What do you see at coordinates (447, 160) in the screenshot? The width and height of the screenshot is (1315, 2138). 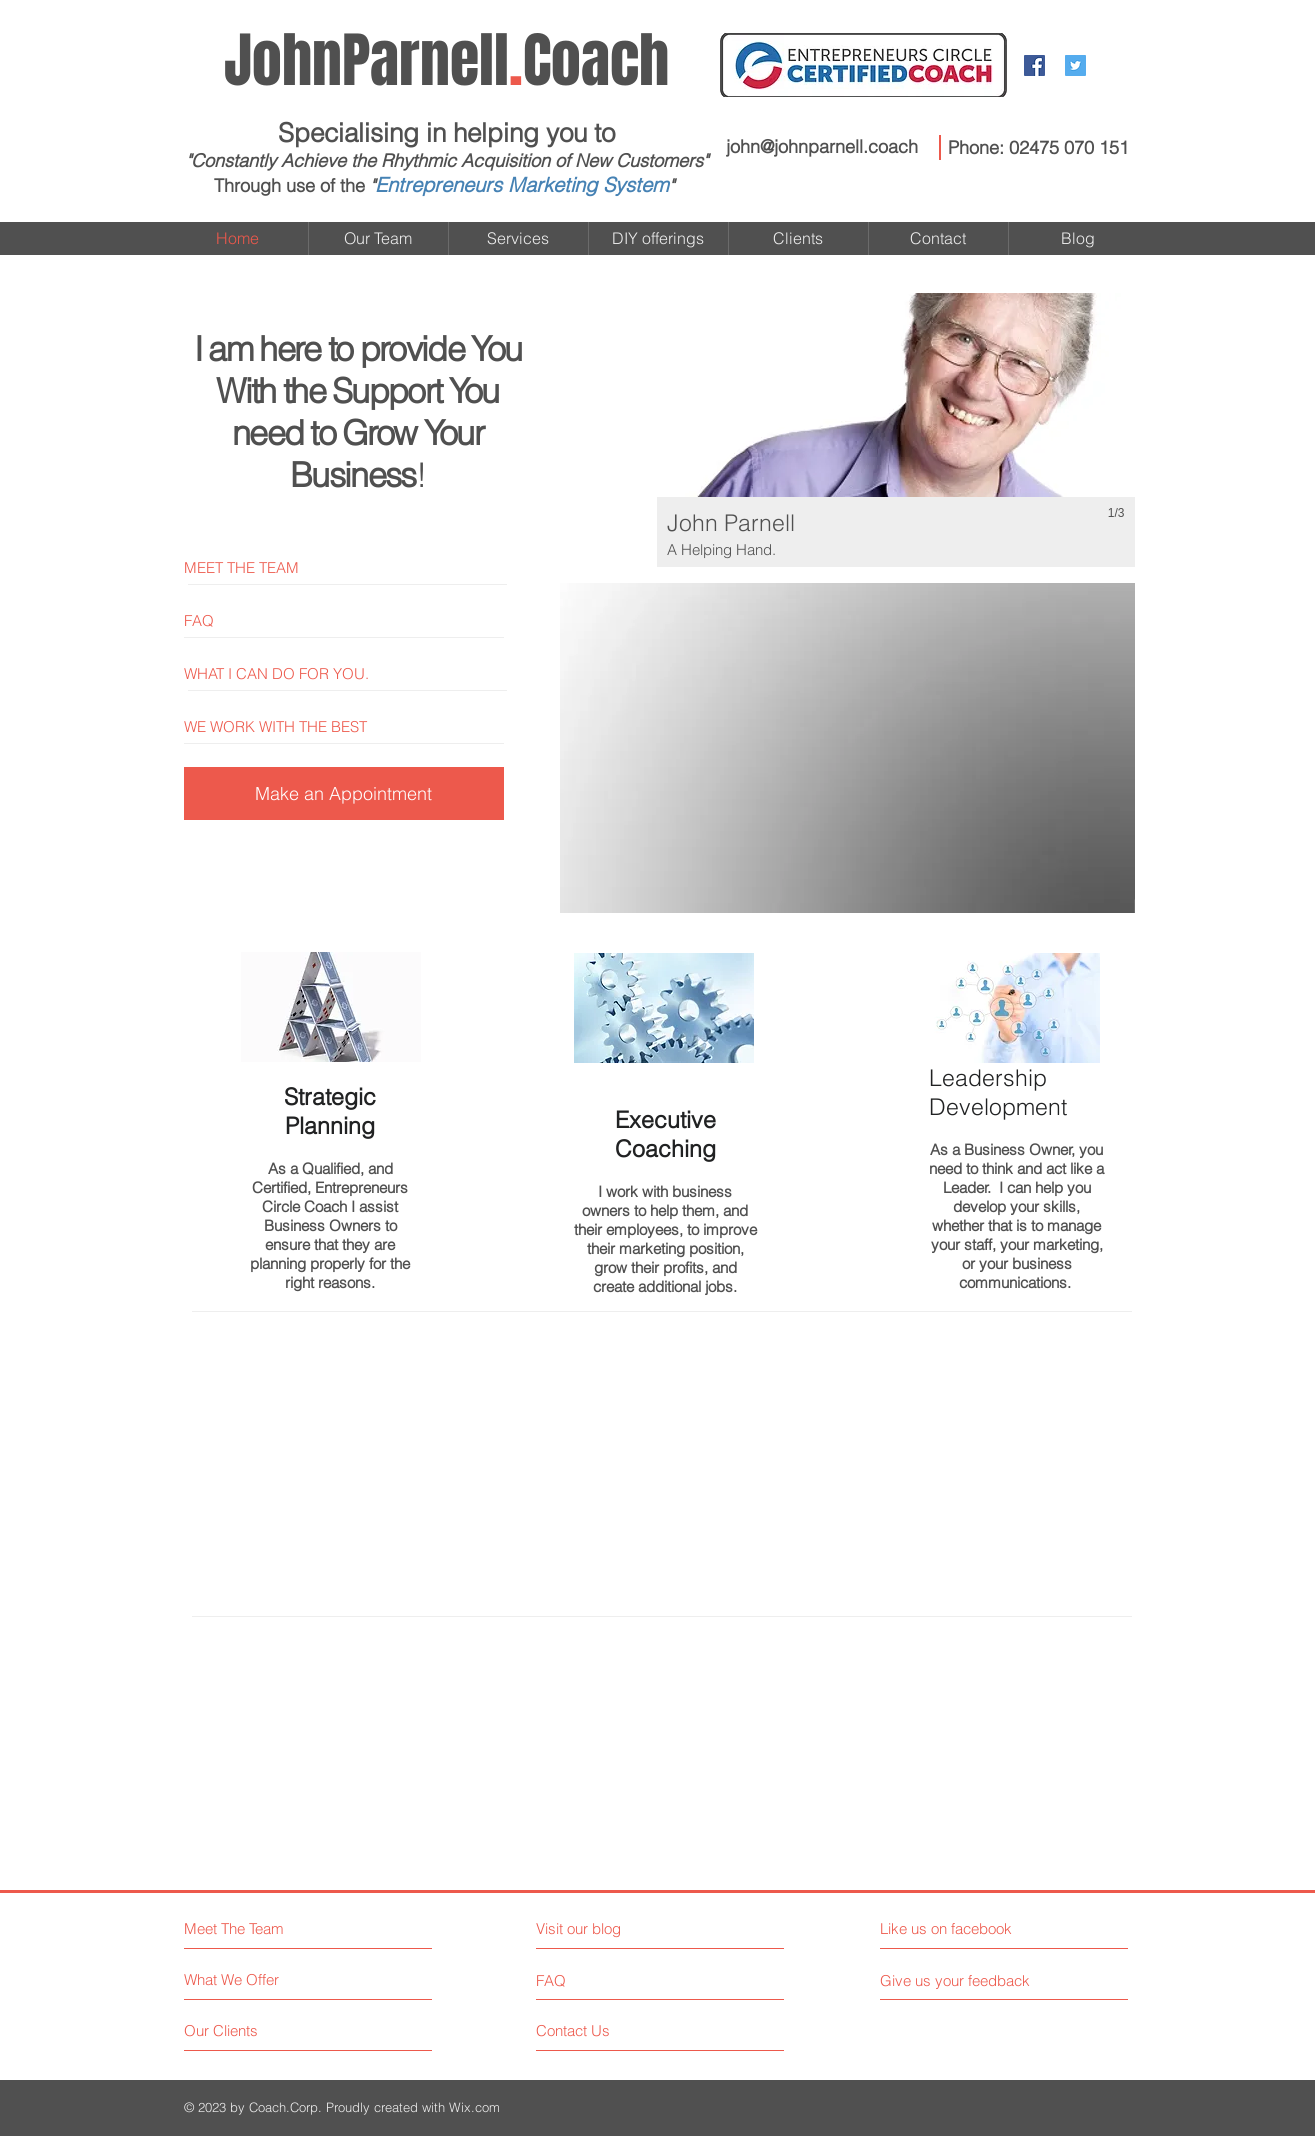 I see `"Constantly Achieve the Rhythmic Acquisition of New Customers"` at bounding box center [447, 160].